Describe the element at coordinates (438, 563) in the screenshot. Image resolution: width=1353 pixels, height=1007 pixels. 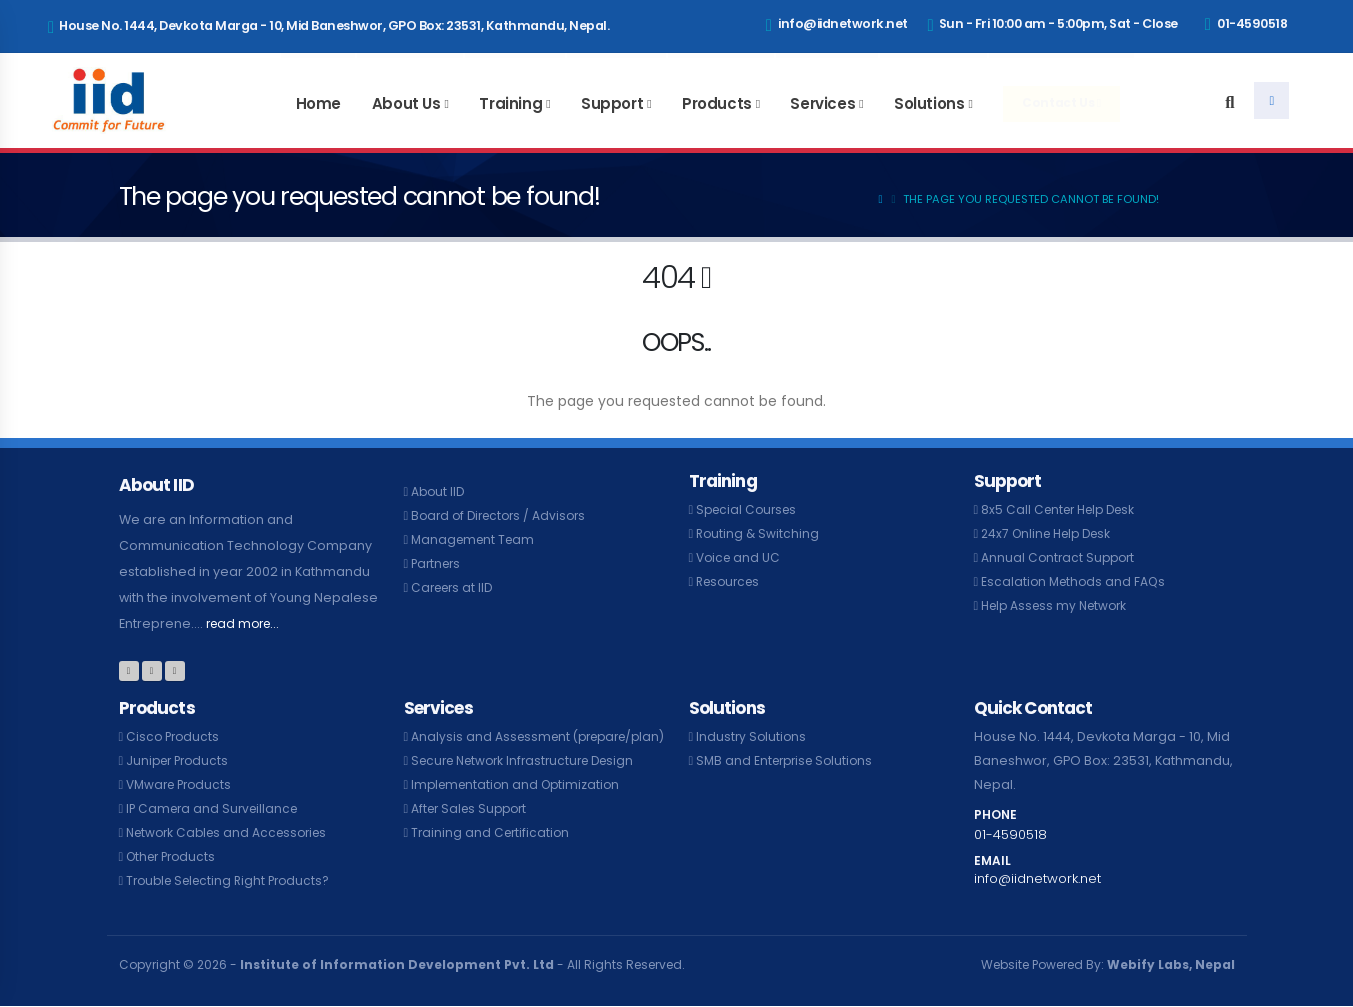
I see `Partners` at that location.